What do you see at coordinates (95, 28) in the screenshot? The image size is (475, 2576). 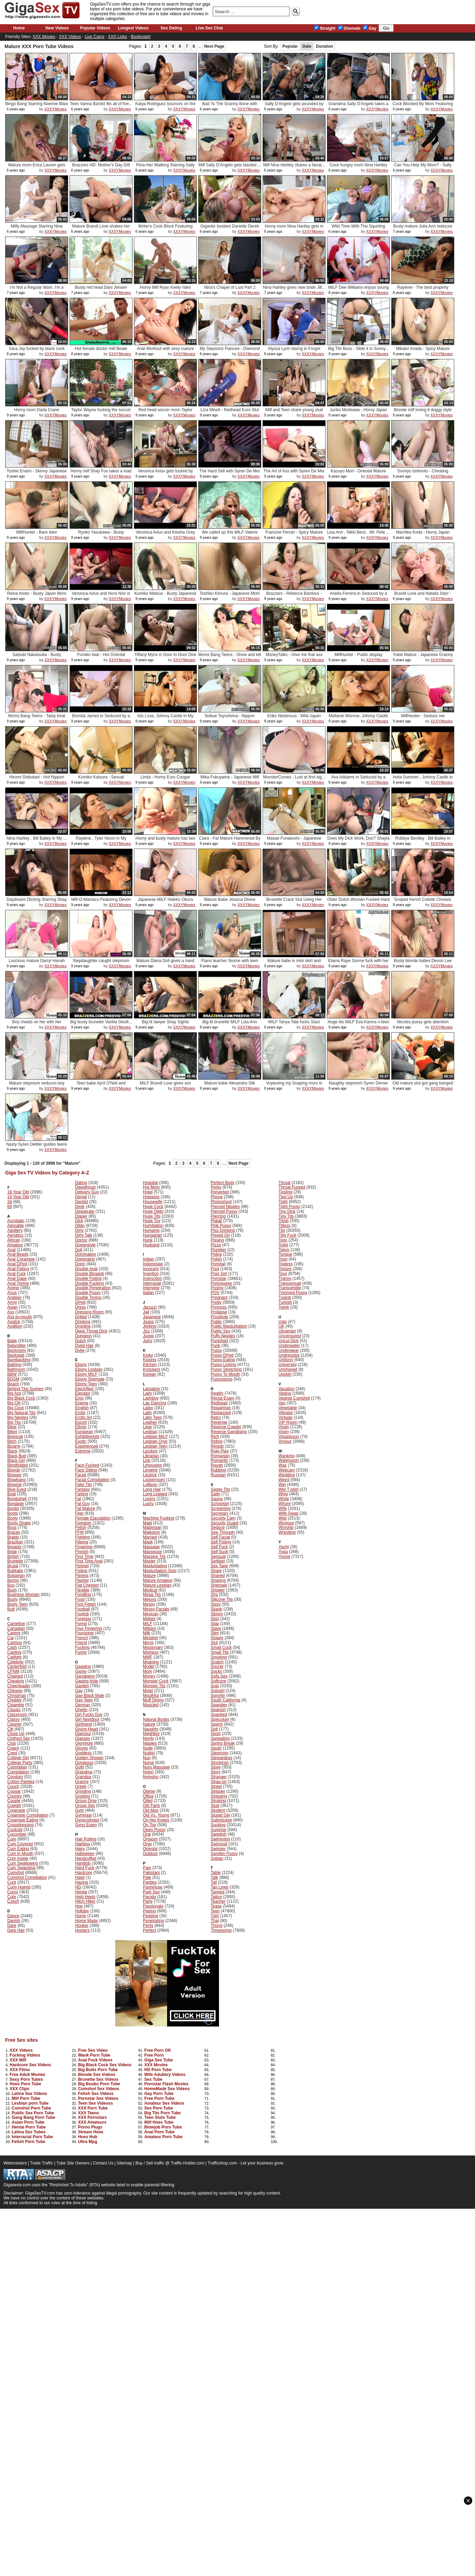 I see `Popular Videos` at bounding box center [95, 28].